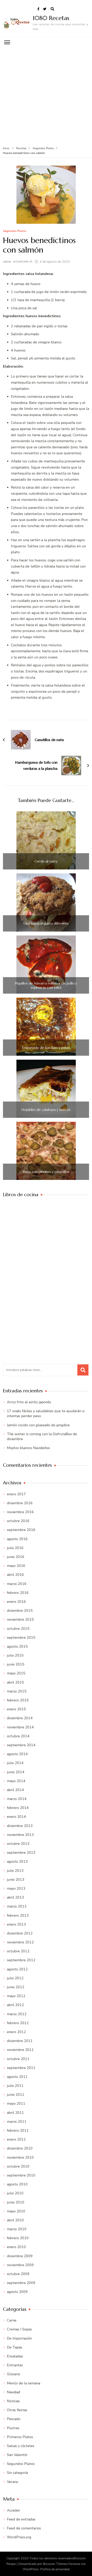  What do you see at coordinates (15, 1987) in the screenshot?
I see `junio 2012` at bounding box center [15, 1987].